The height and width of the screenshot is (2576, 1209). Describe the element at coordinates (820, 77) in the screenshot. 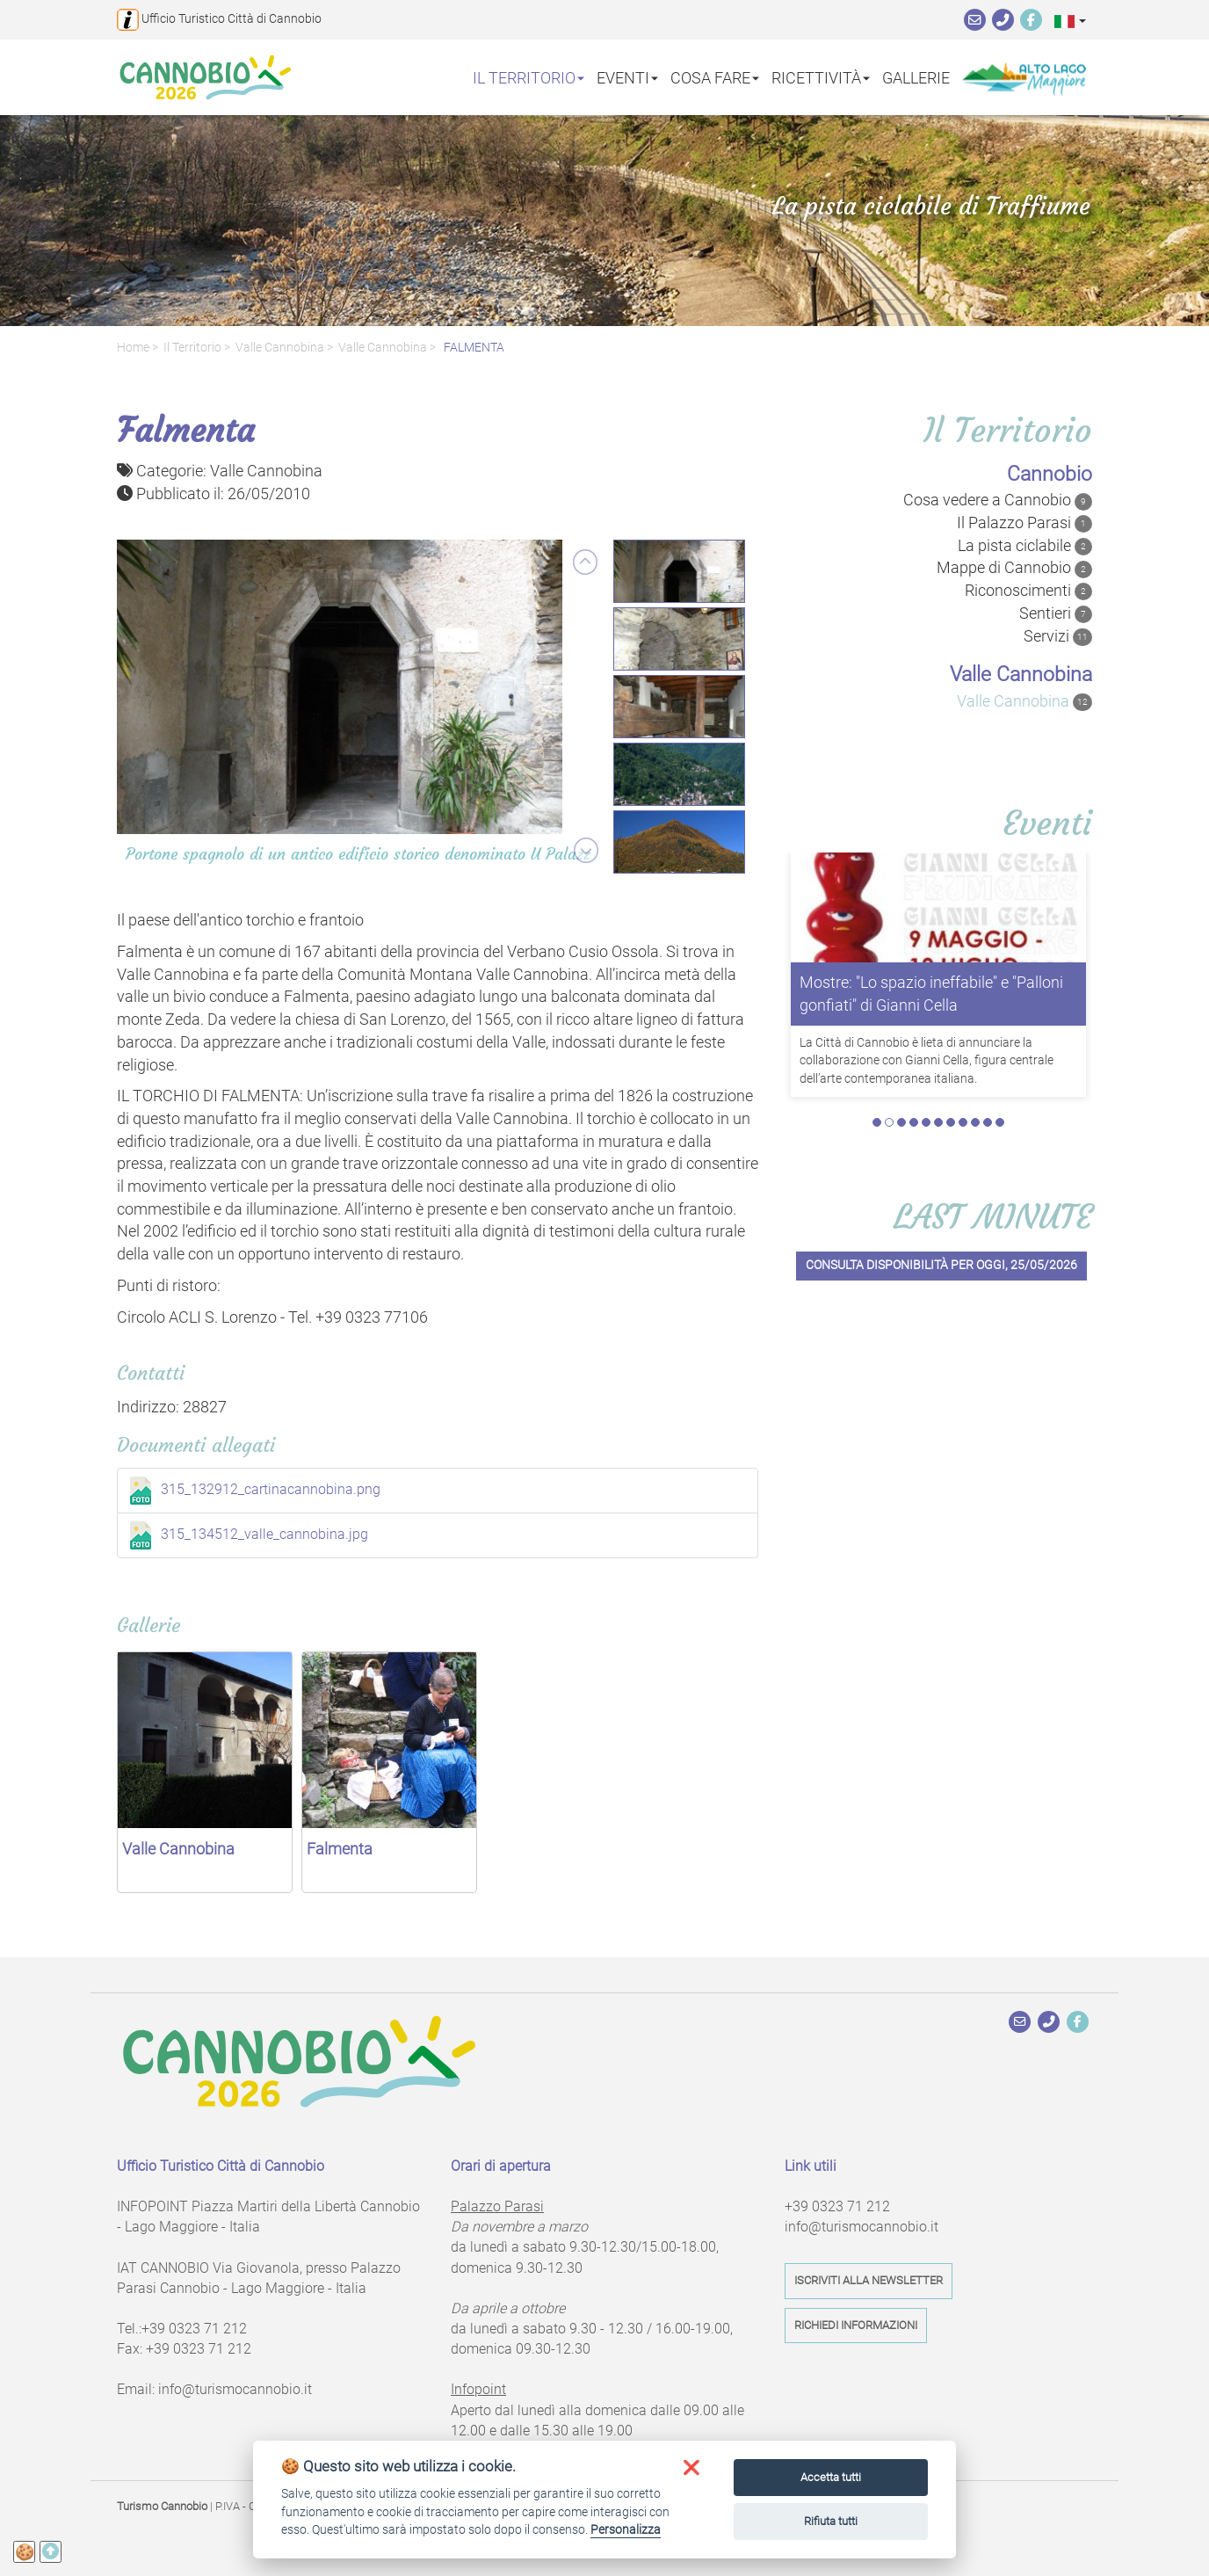

I see `Ricettività [button]` at that location.